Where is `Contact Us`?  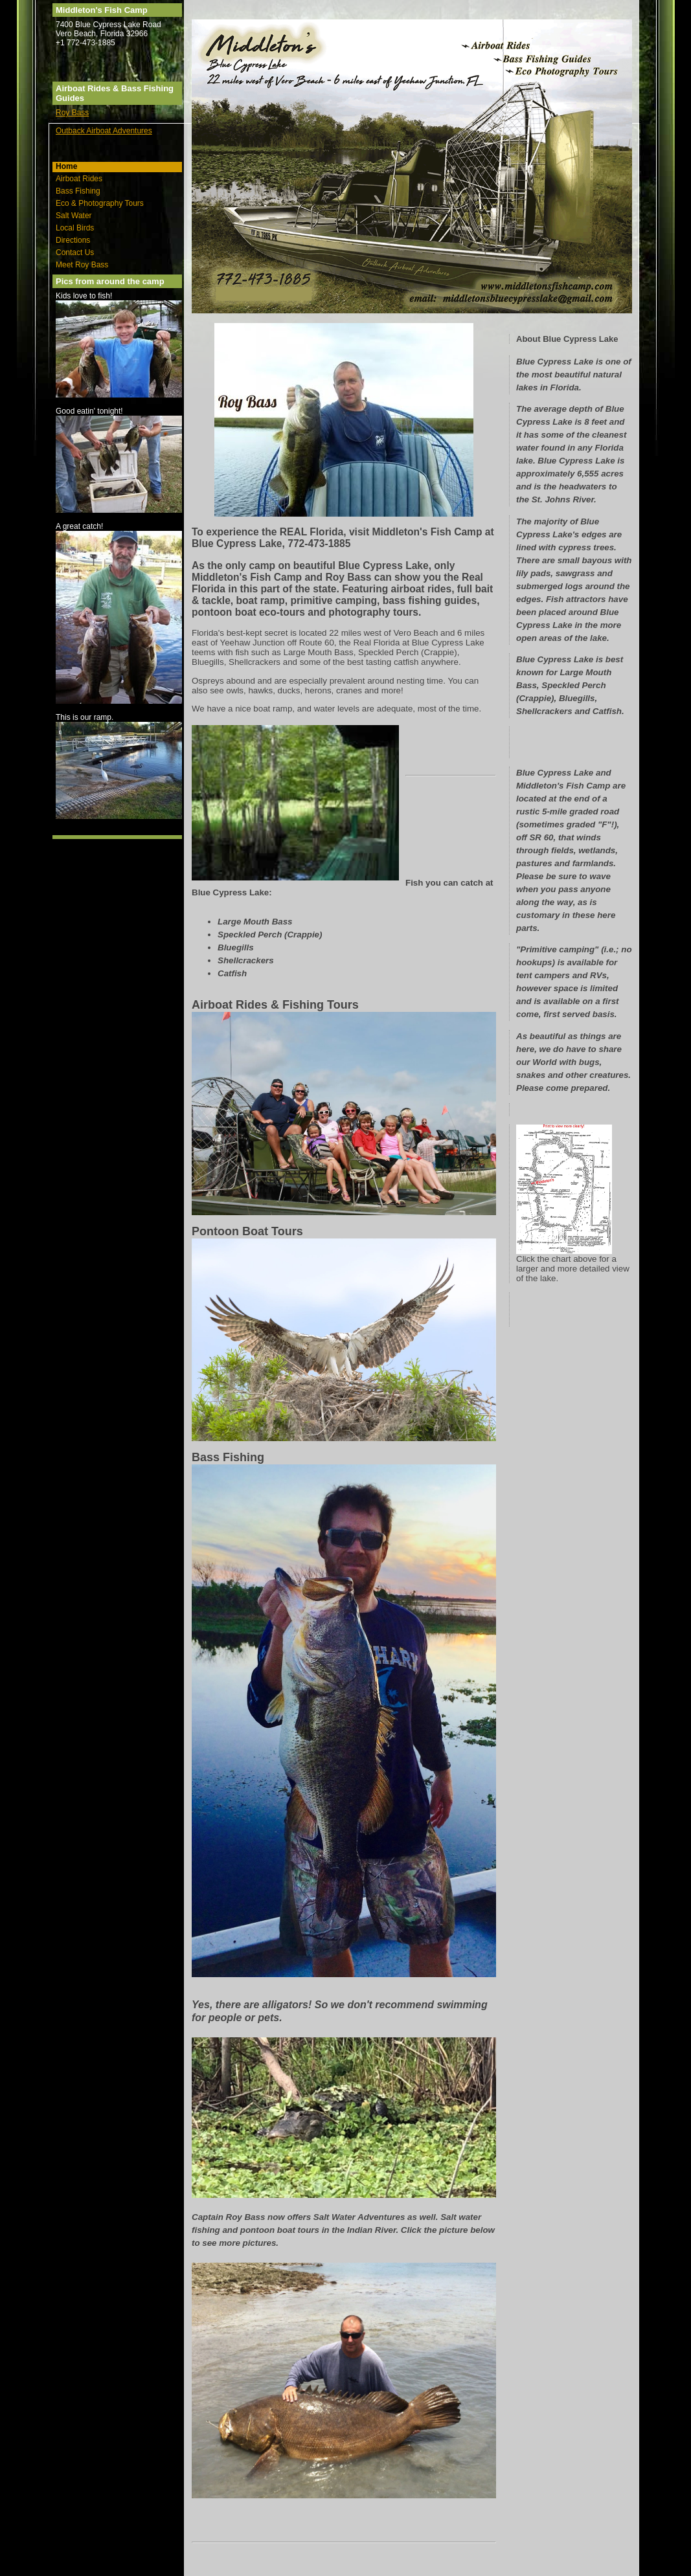 Contact Us is located at coordinates (75, 252).